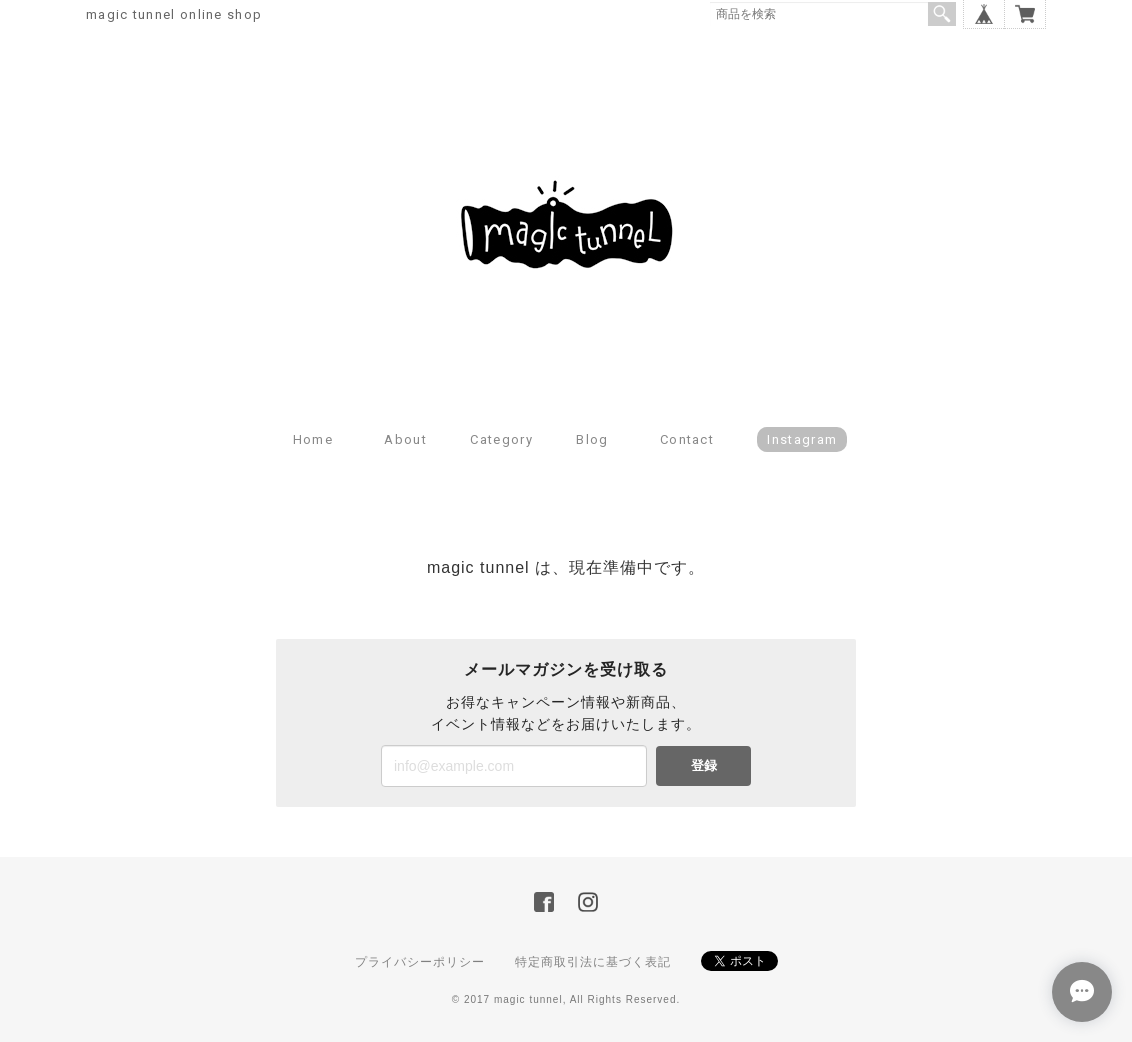  Describe the element at coordinates (405, 439) in the screenshot. I see `About` at that location.